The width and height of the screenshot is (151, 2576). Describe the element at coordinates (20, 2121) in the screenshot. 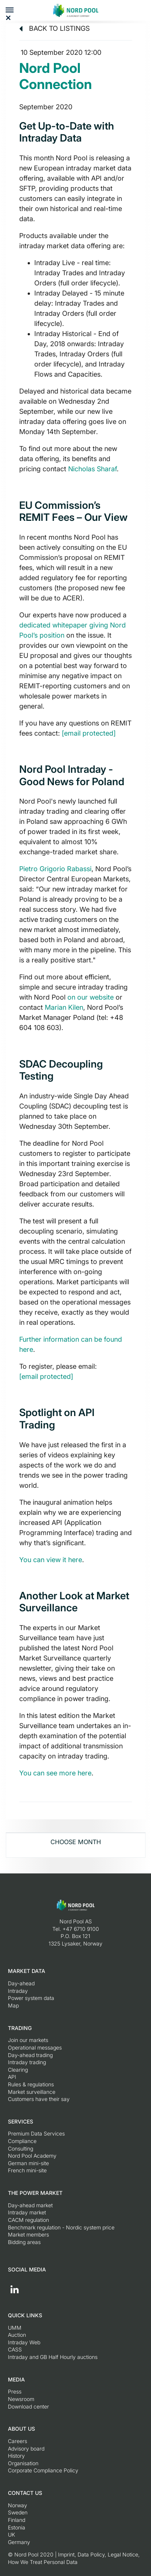

I see `Services` at that location.